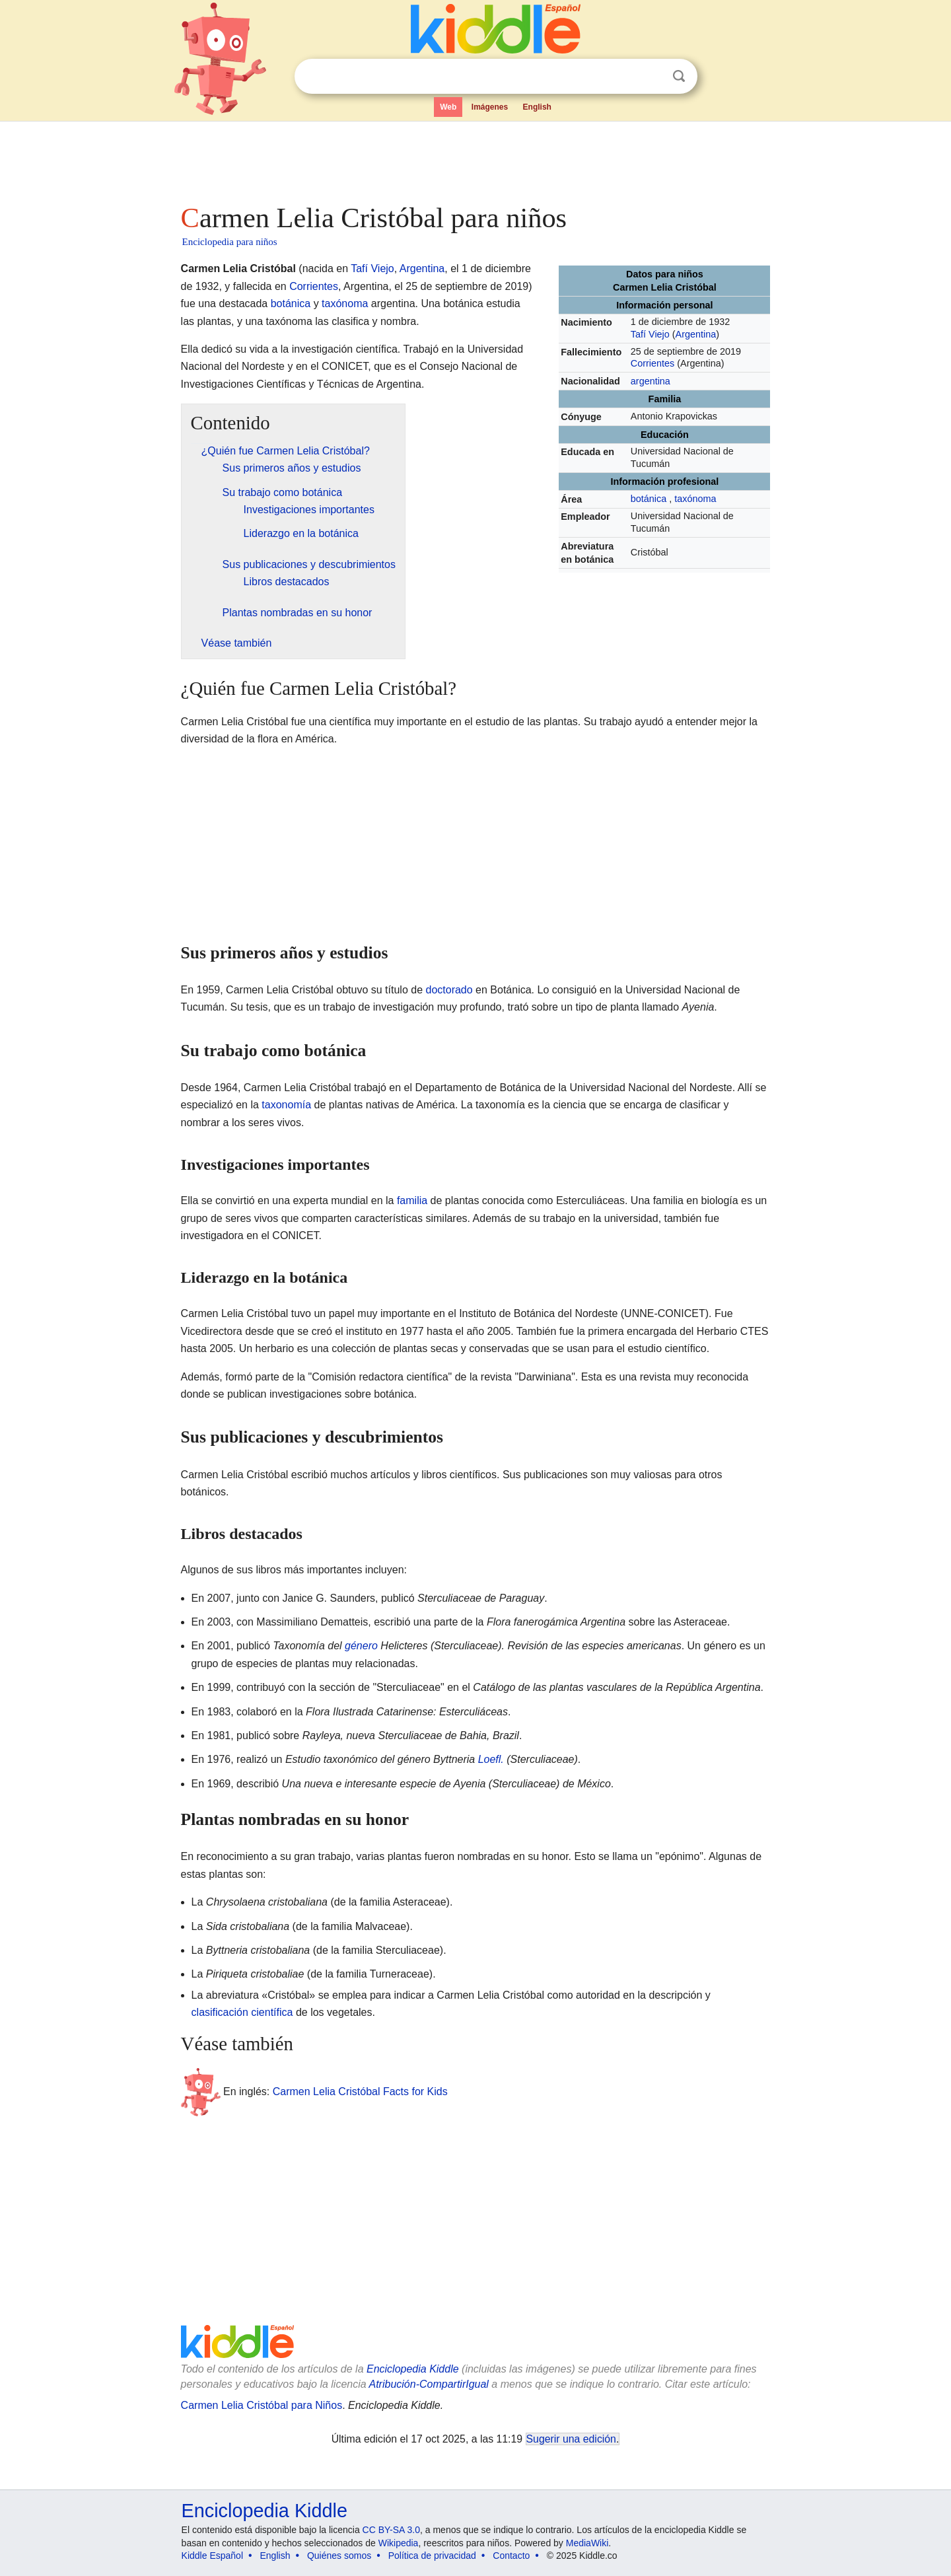 The height and width of the screenshot is (2576, 951). Describe the element at coordinates (398, 2543) in the screenshot. I see `Wikipedia` at that location.